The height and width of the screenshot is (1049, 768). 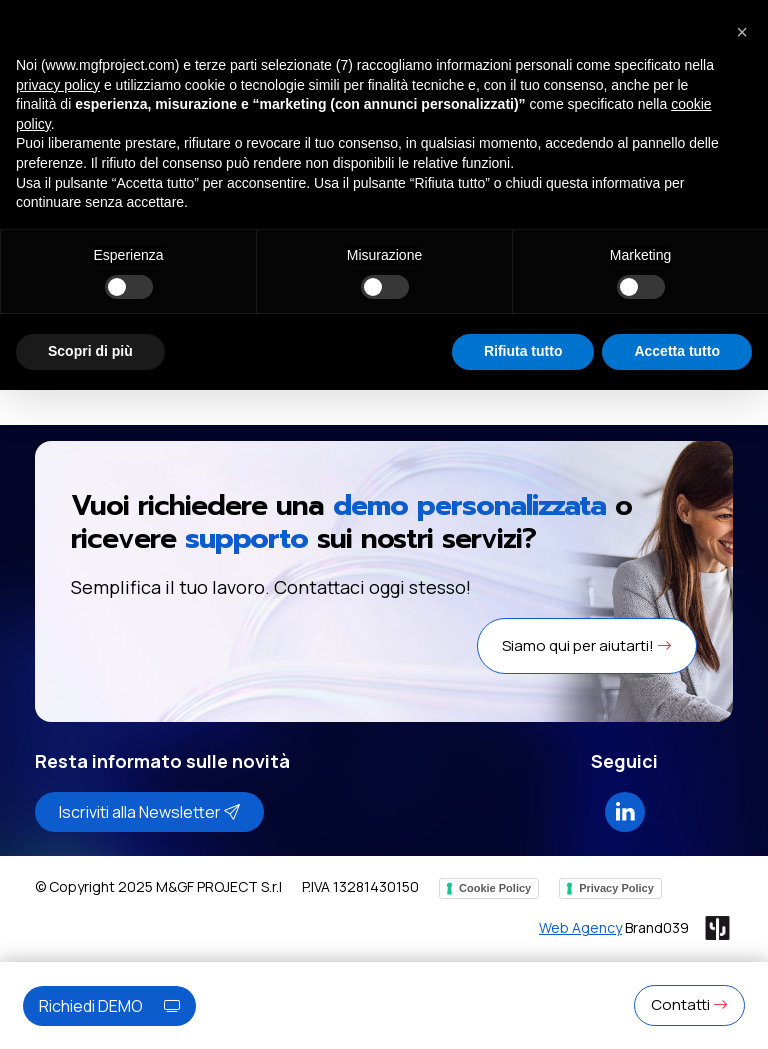 I want to click on Richiedi DEMO [button], so click(x=109, y=1006).